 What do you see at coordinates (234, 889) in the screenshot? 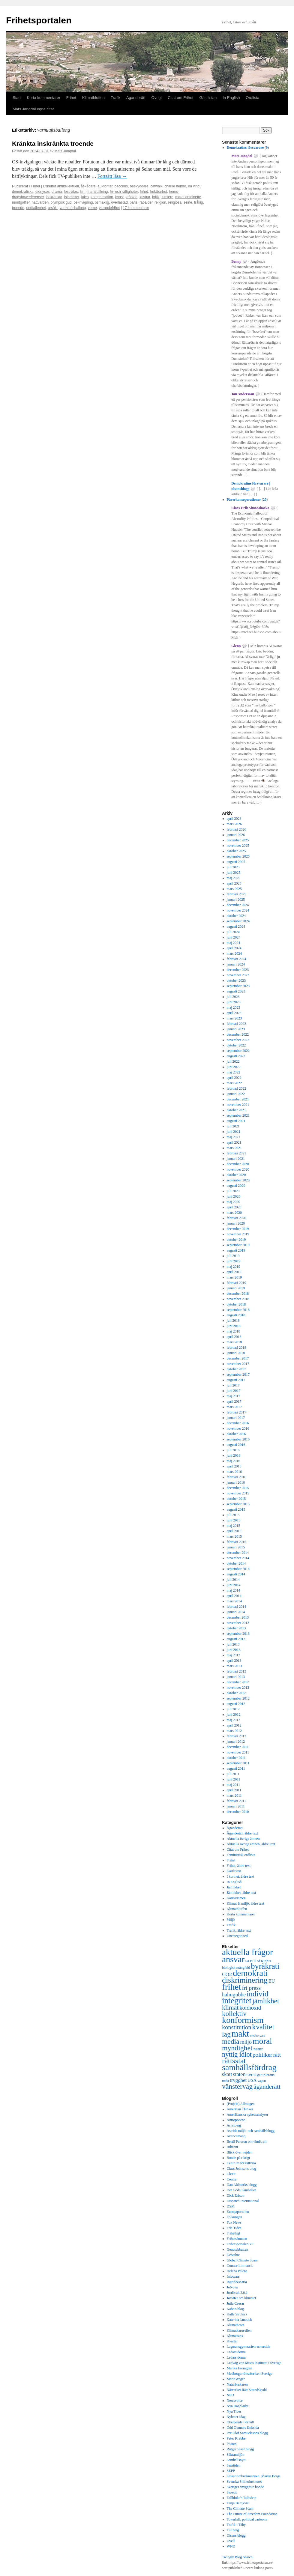
I see `mars 2025` at bounding box center [234, 889].